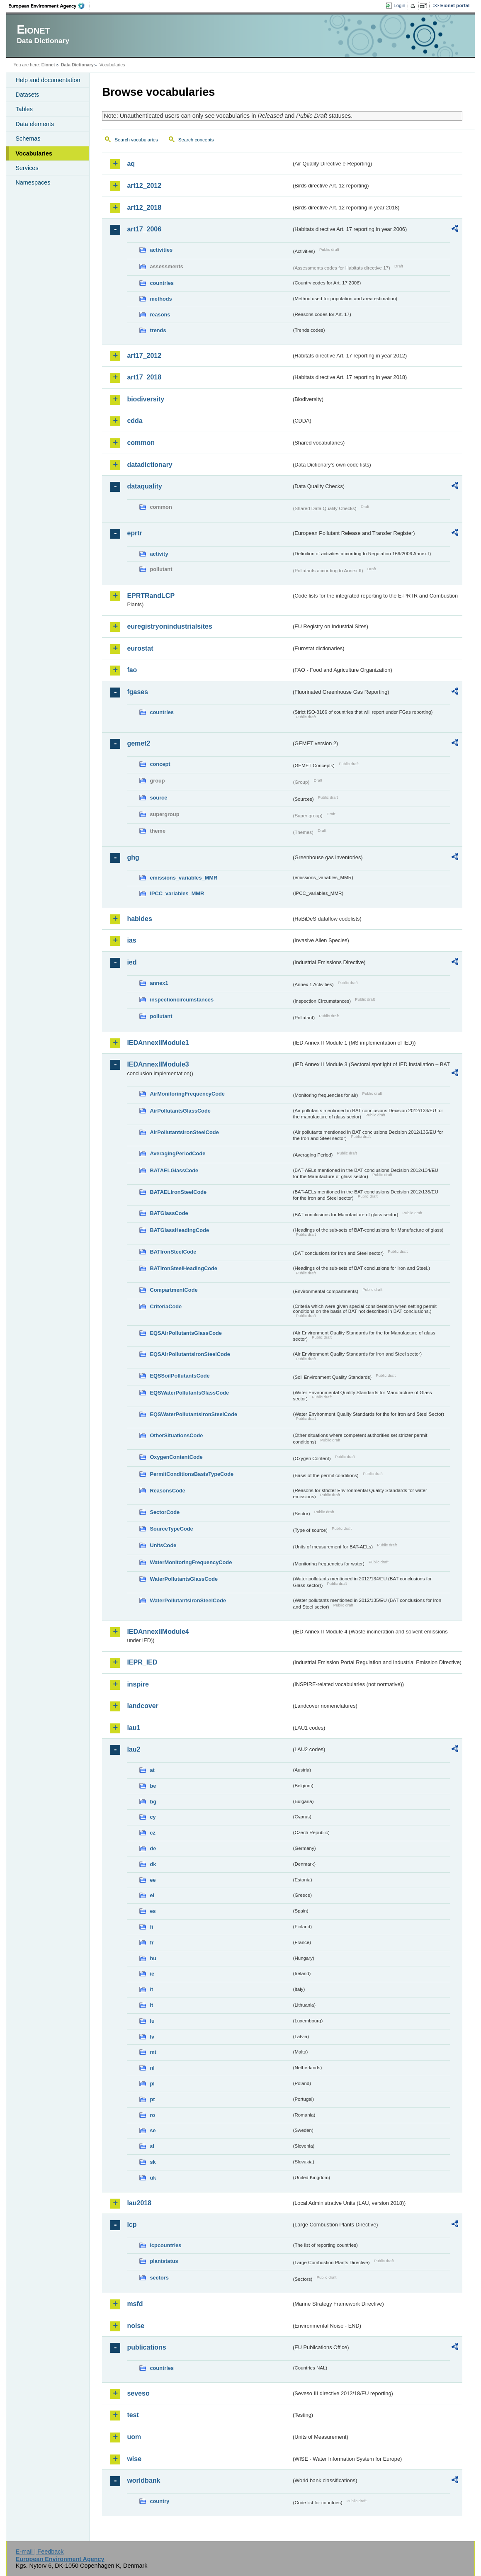  What do you see at coordinates (133, 857) in the screenshot?
I see `ghg` at bounding box center [133, 857].